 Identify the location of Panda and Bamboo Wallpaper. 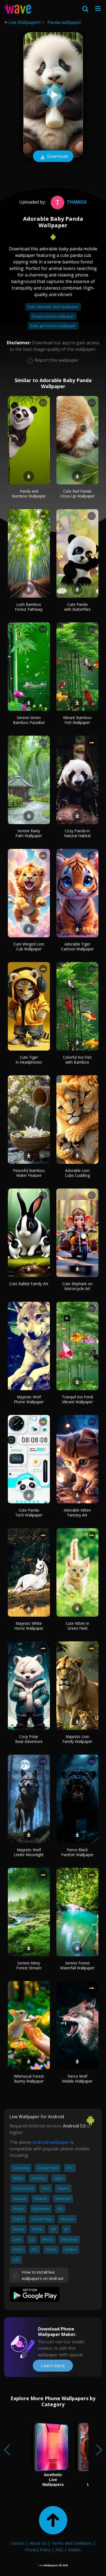
(29, 494).